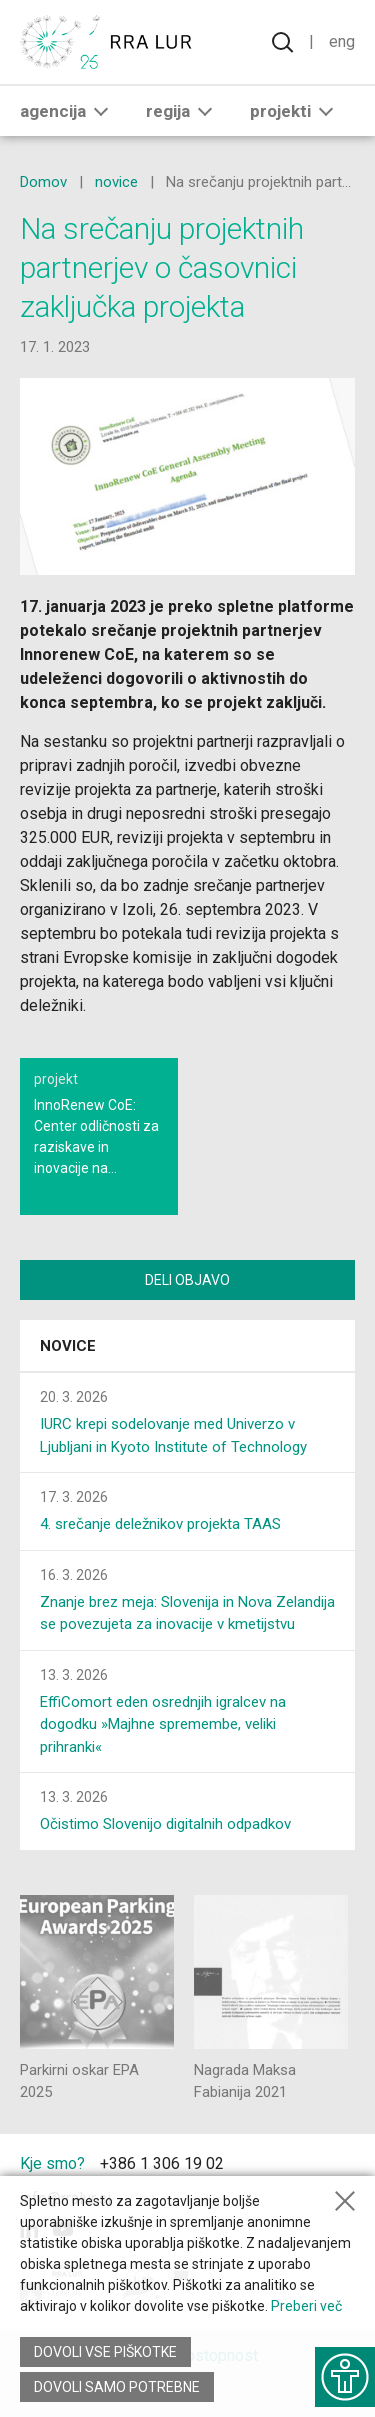 The image size is (375, 2417). Describe the element at coordinates (187, 1280) in the screenshot. I see `Deli objavo [Deli vsebino z drugimi]` at that location.